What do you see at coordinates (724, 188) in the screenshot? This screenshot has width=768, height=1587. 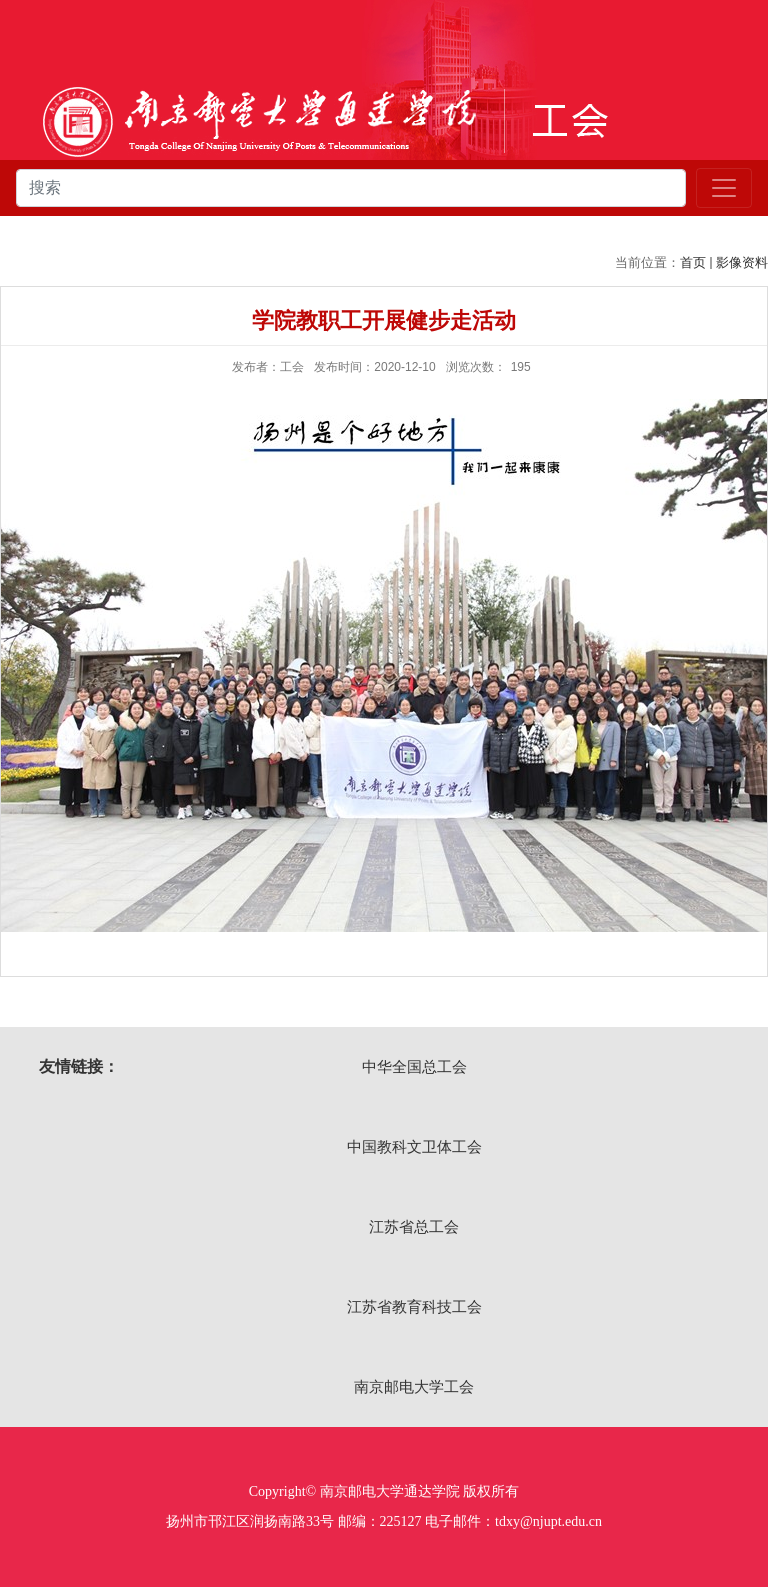 I see `[Toggle navigation]` at bounding box center [724, 188].